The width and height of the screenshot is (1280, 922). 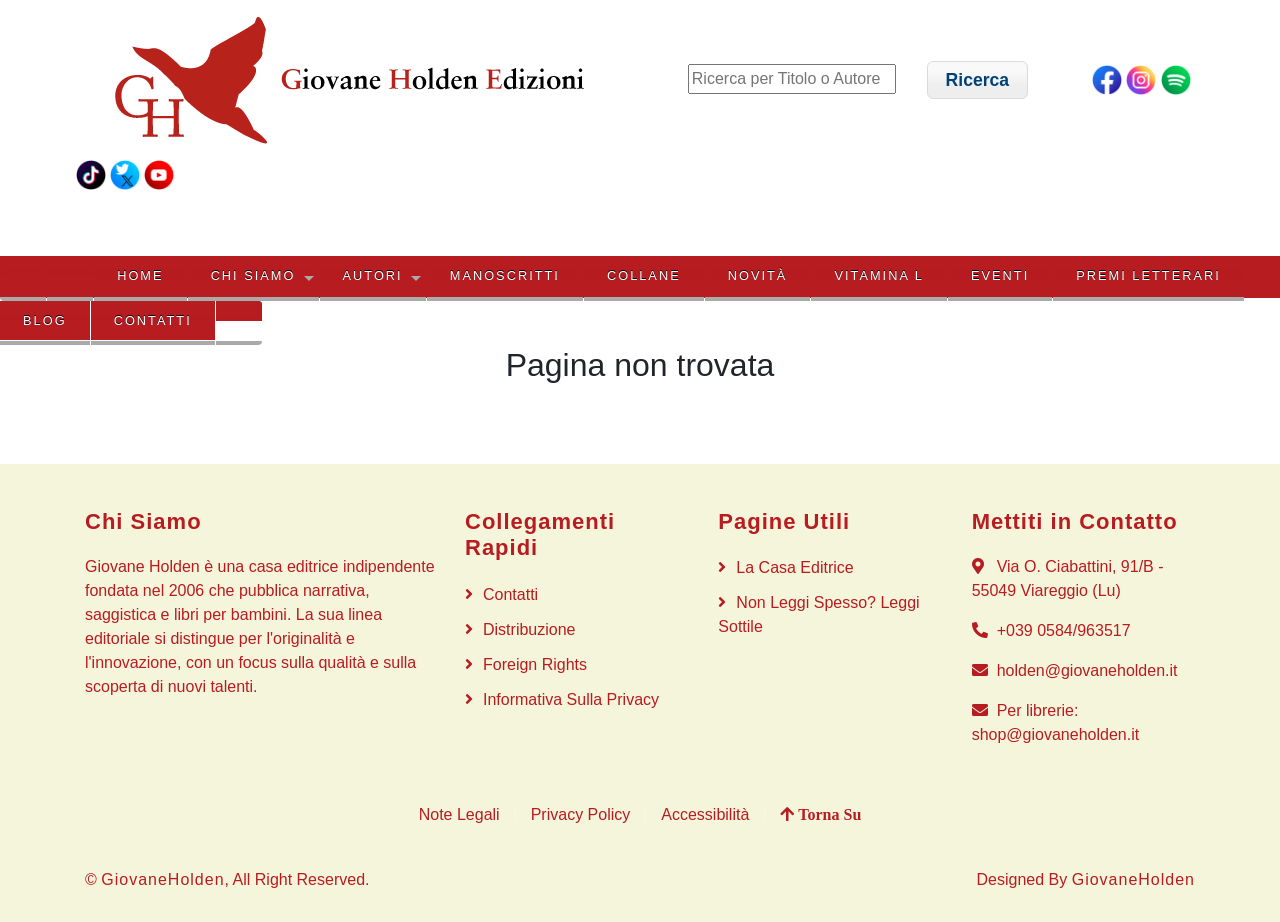 What do you see at coordinates (758, 275) in the screenshot?
I see `NOVITÀ` at bounding box center [758, 275].